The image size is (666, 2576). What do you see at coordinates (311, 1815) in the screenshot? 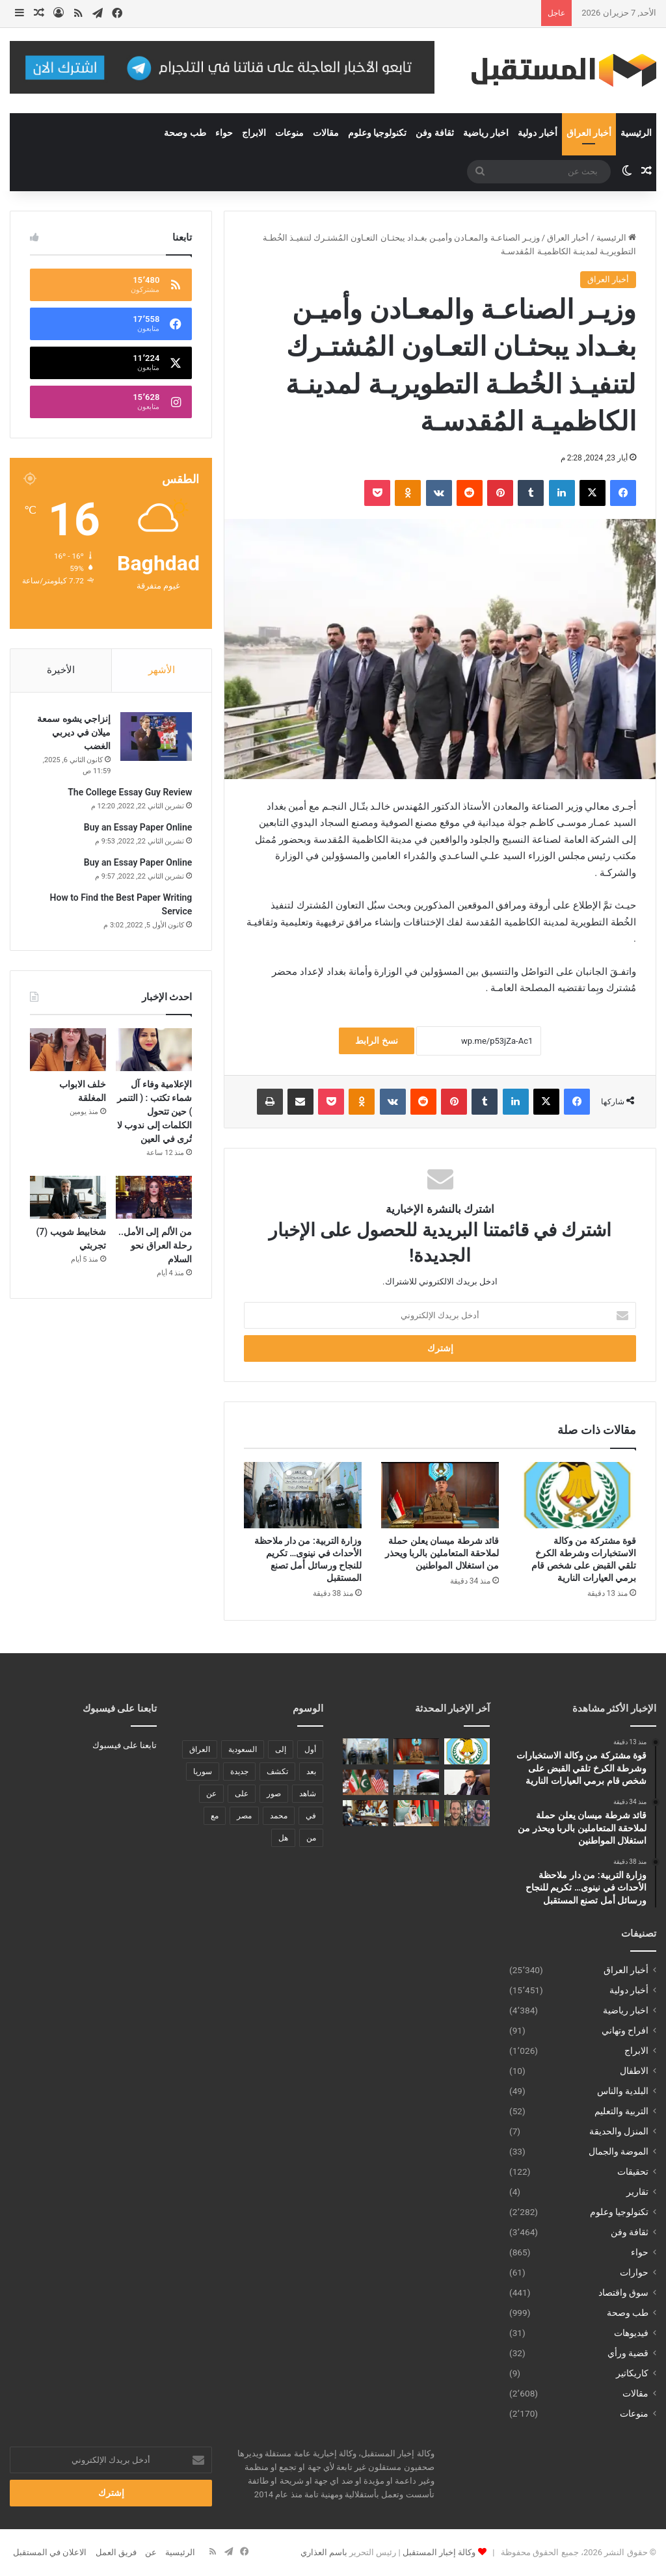
I see `في [في (3٬014 عنصر)]` at bounding box center [311, 1815].